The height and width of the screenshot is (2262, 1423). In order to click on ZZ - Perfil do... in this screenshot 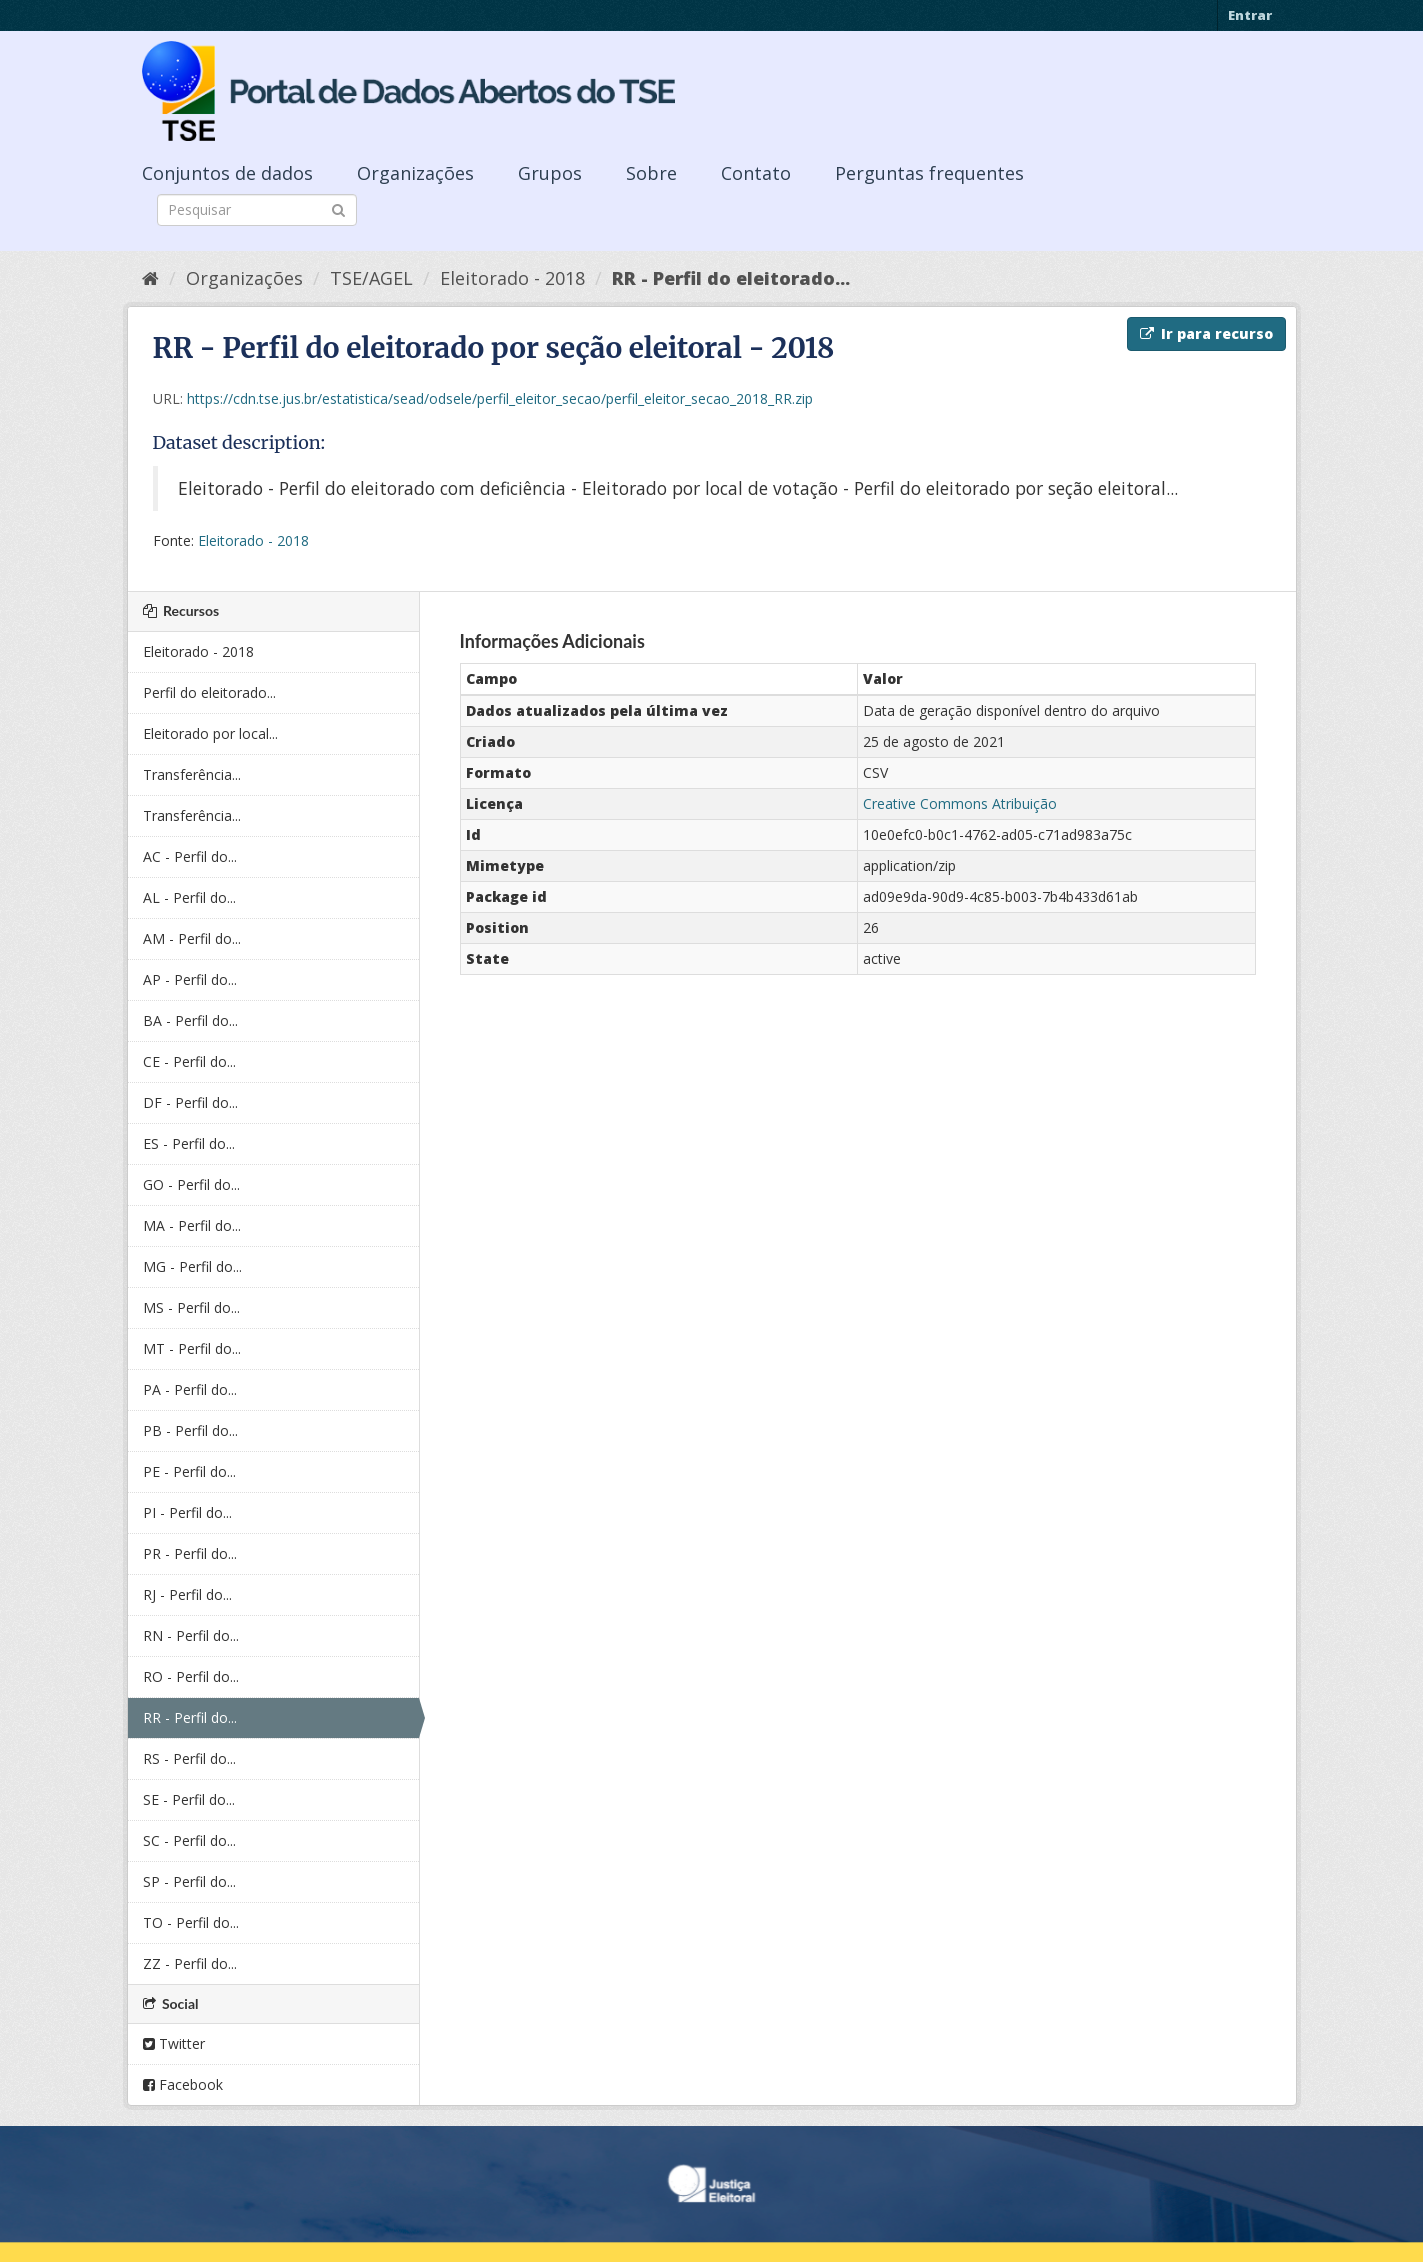, I will do `click(190, 1963)`.